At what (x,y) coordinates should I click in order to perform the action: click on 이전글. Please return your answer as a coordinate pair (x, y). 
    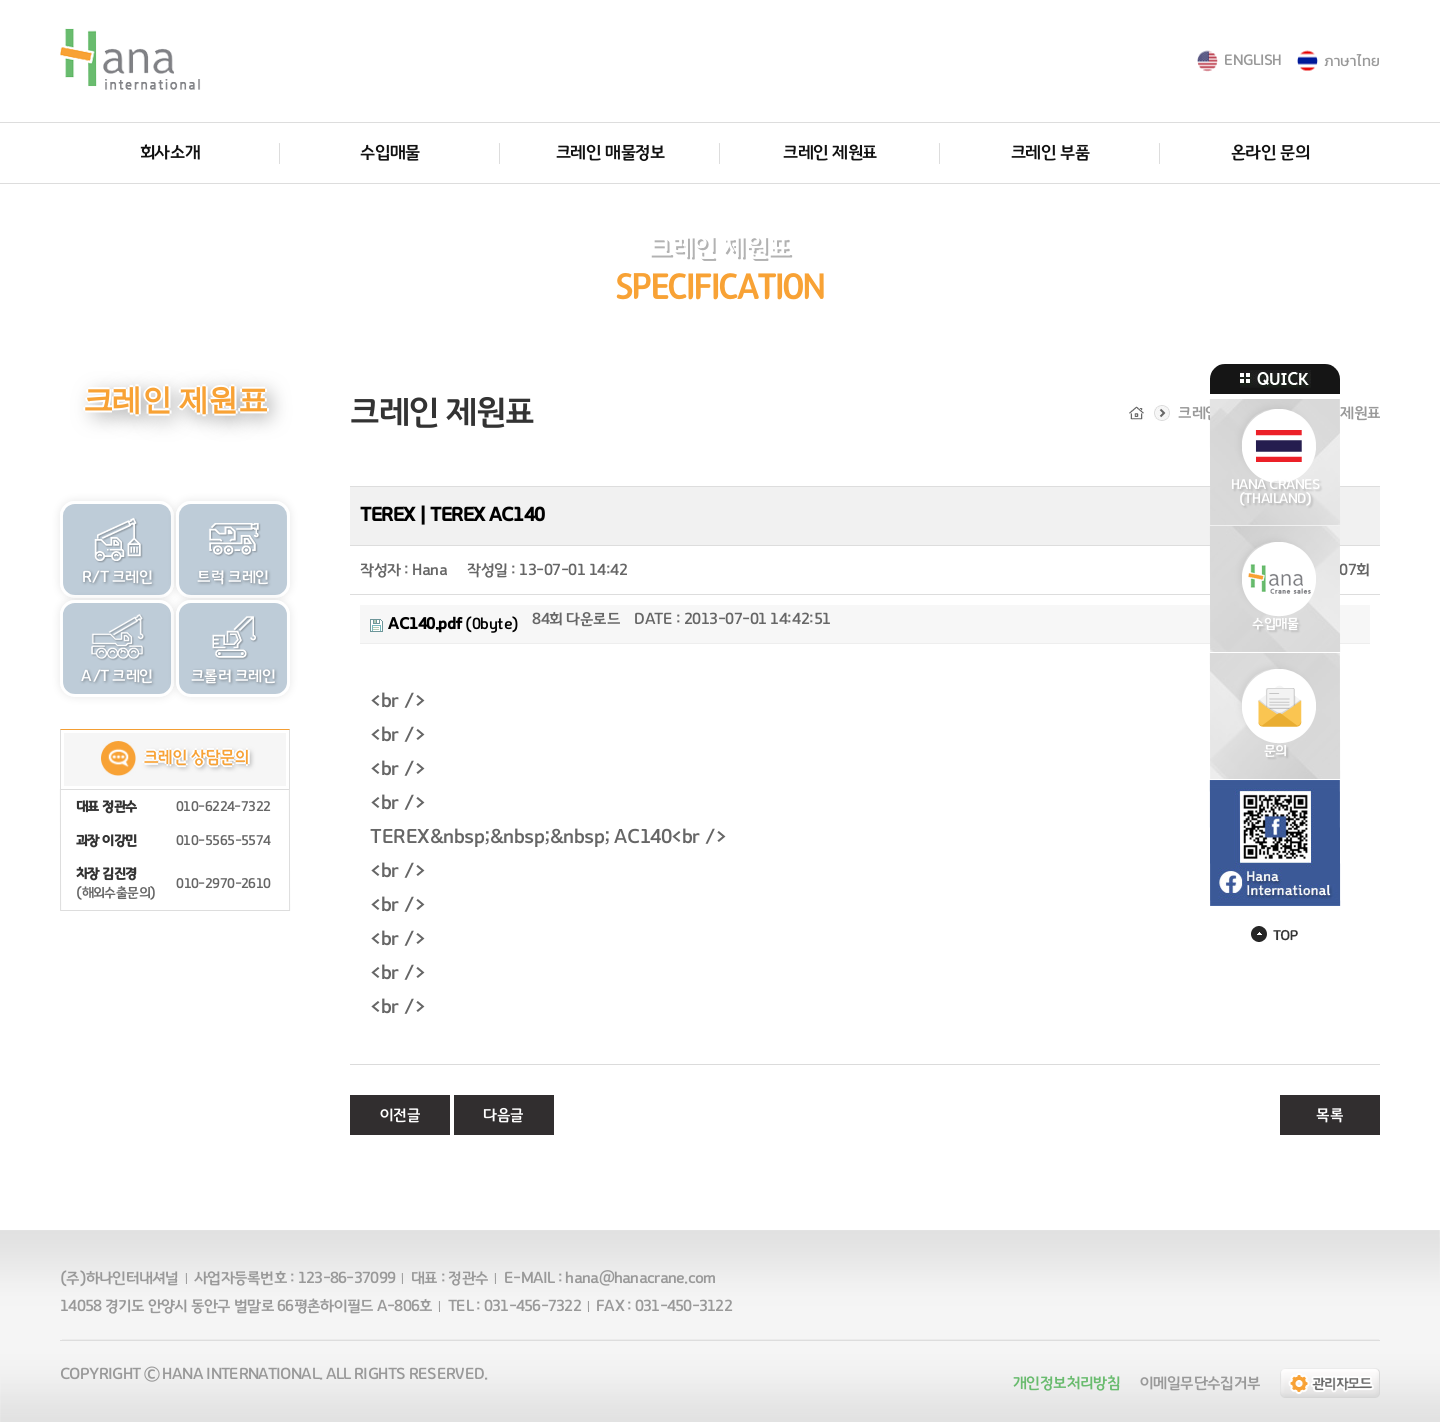
    Looking at the image, I should click on (400, 1118).